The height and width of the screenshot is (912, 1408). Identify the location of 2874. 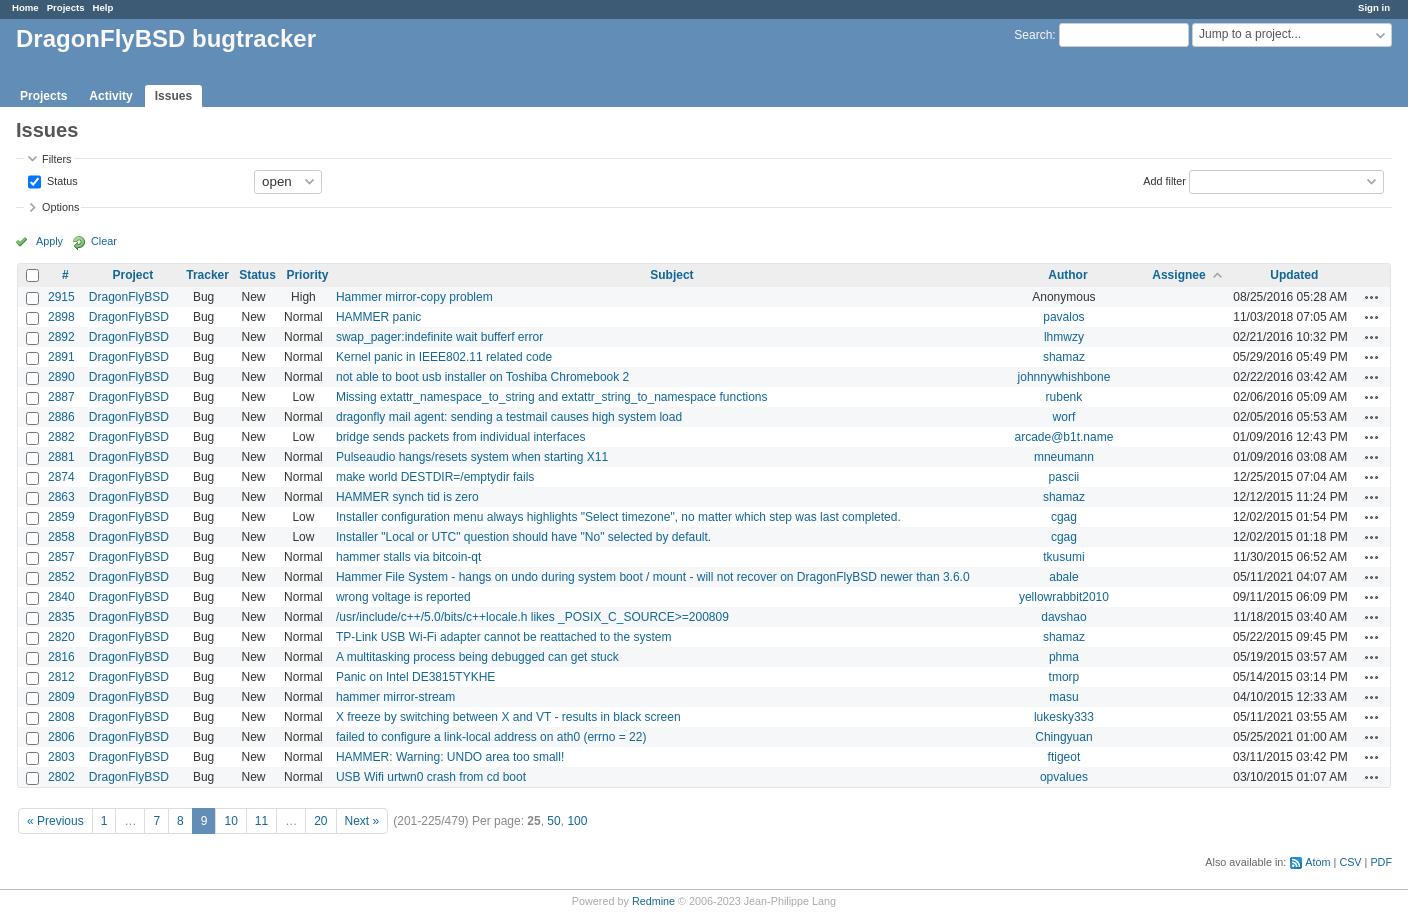
(61, 477).